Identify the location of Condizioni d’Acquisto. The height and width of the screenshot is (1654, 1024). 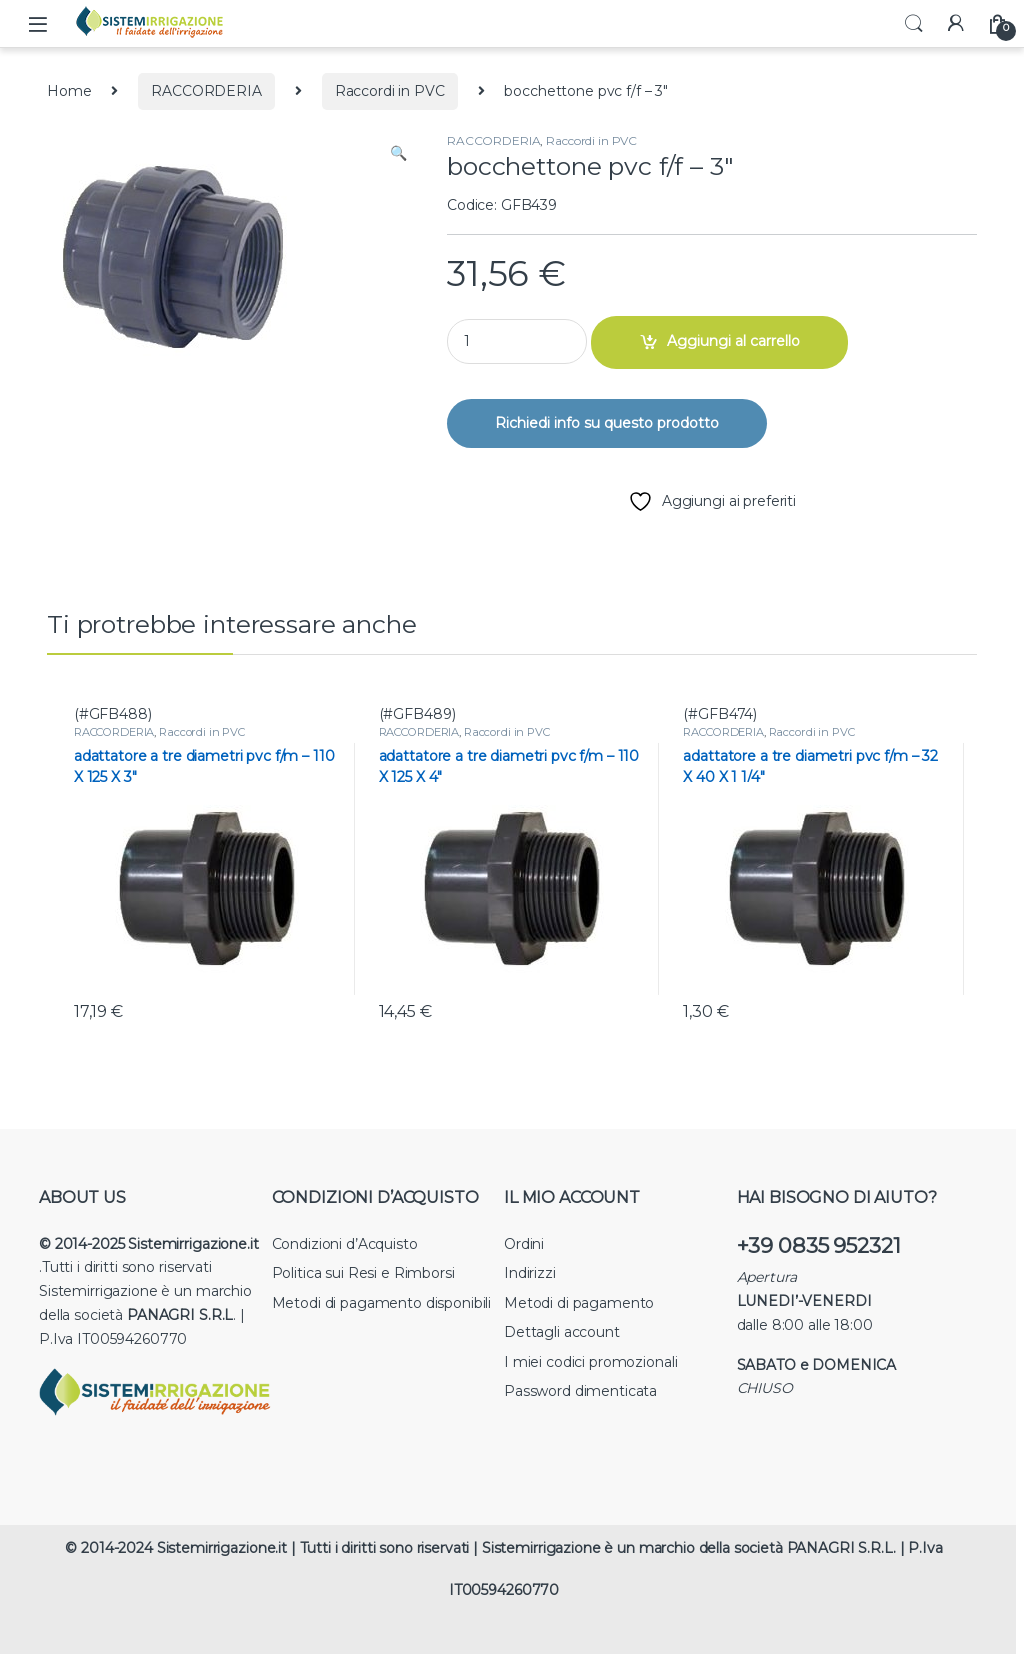
(345, 1244).